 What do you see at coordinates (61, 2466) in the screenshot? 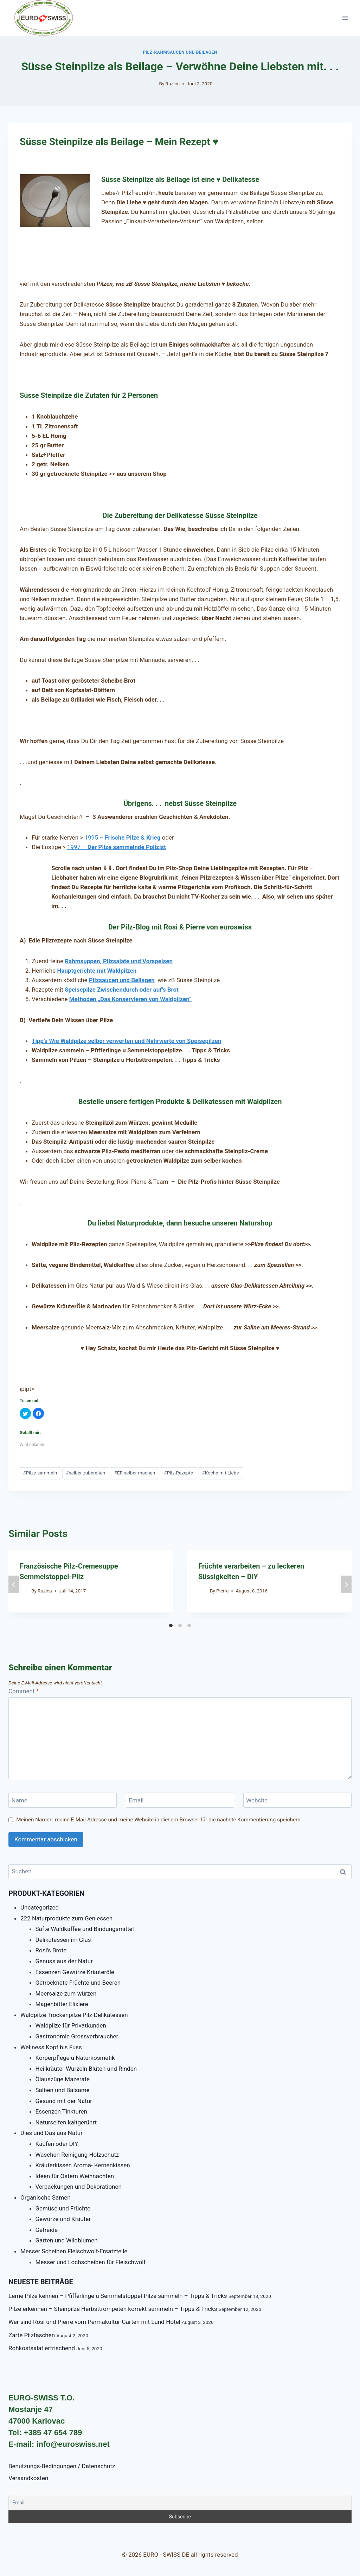
I see `Benutzungs-Bedingungen / Datenschutz` at bounding box center [61, 2466].